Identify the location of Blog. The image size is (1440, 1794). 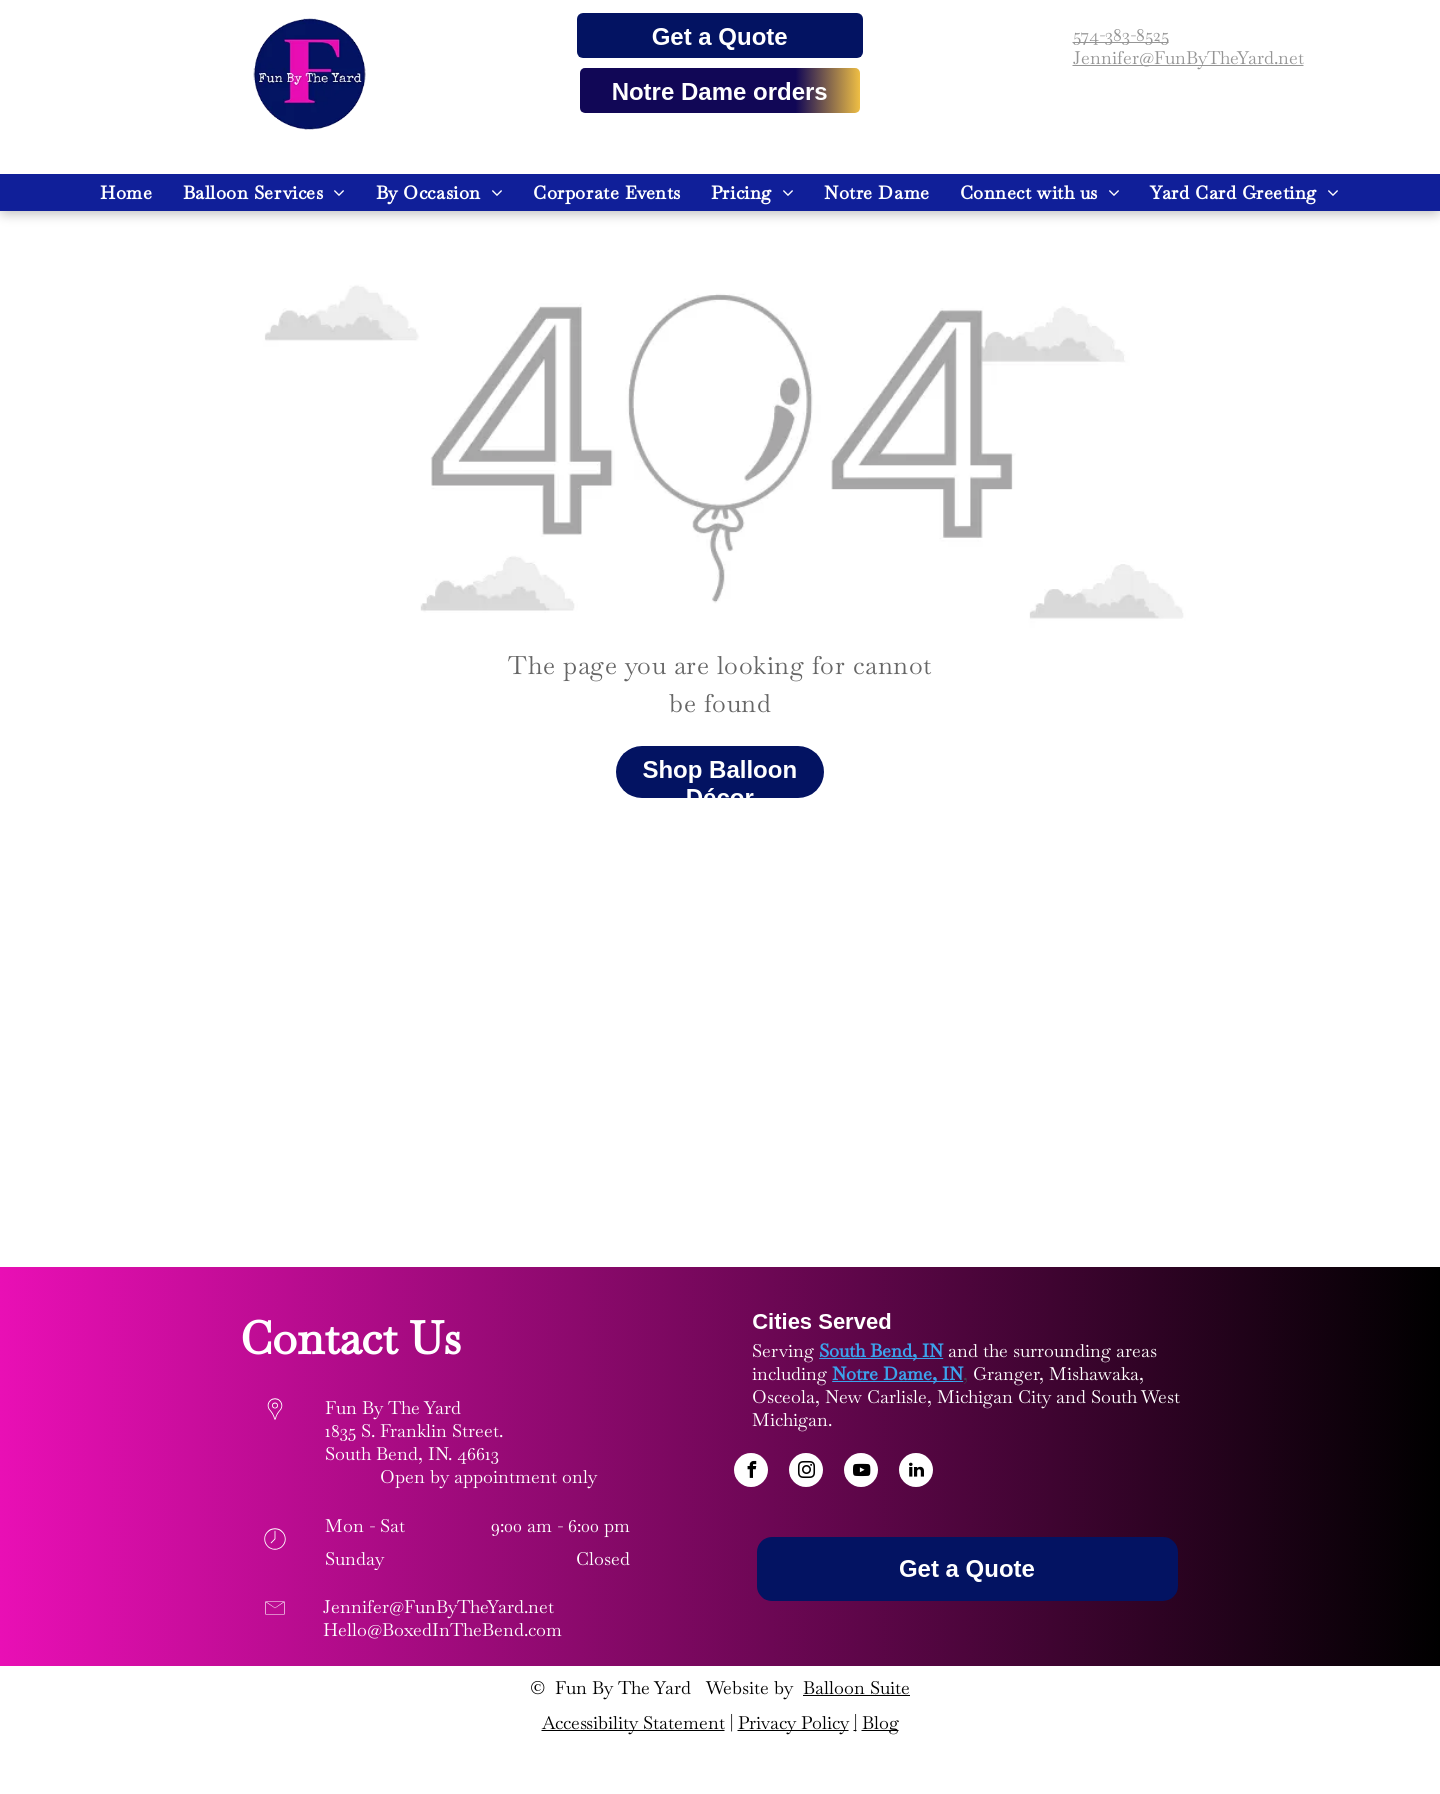
(880, 1722).